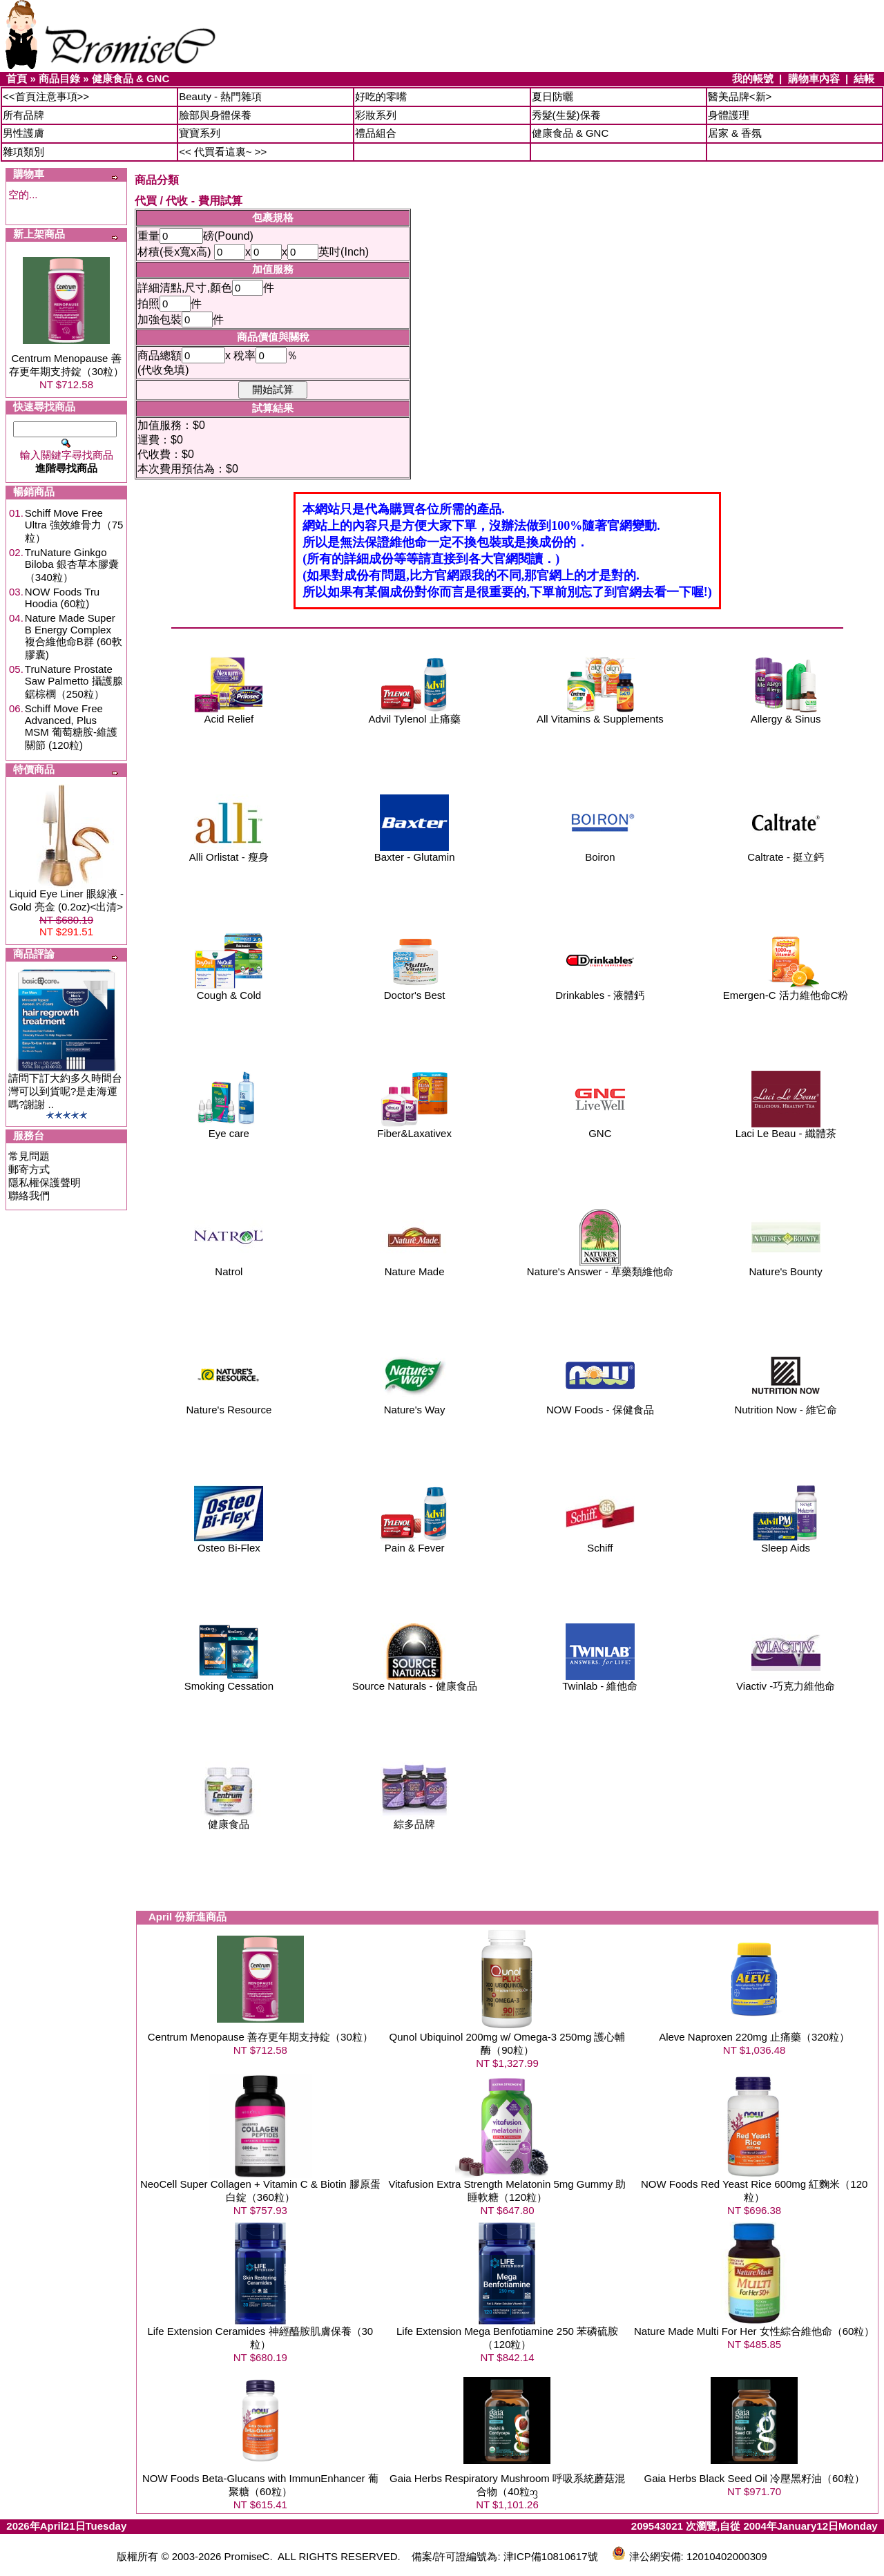 This screenshot has width=884, height=2576. I want to click on Nature's Answer - 草藥類維他命, so click(600, 1266).